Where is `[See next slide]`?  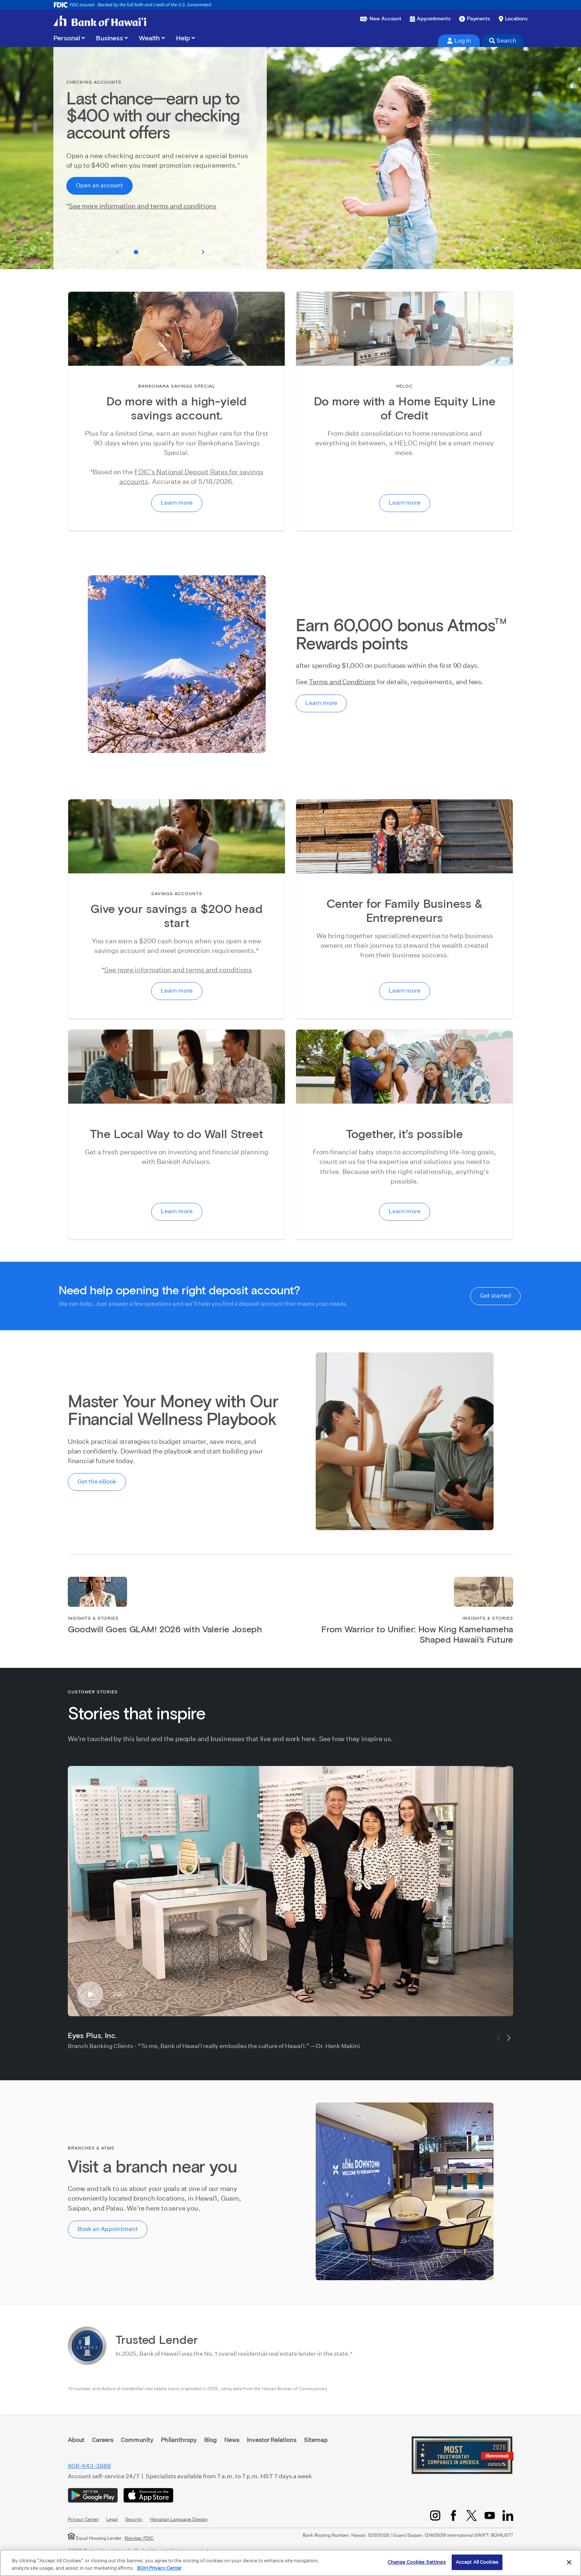 [See next slide] is located at coordinates (203, 252).